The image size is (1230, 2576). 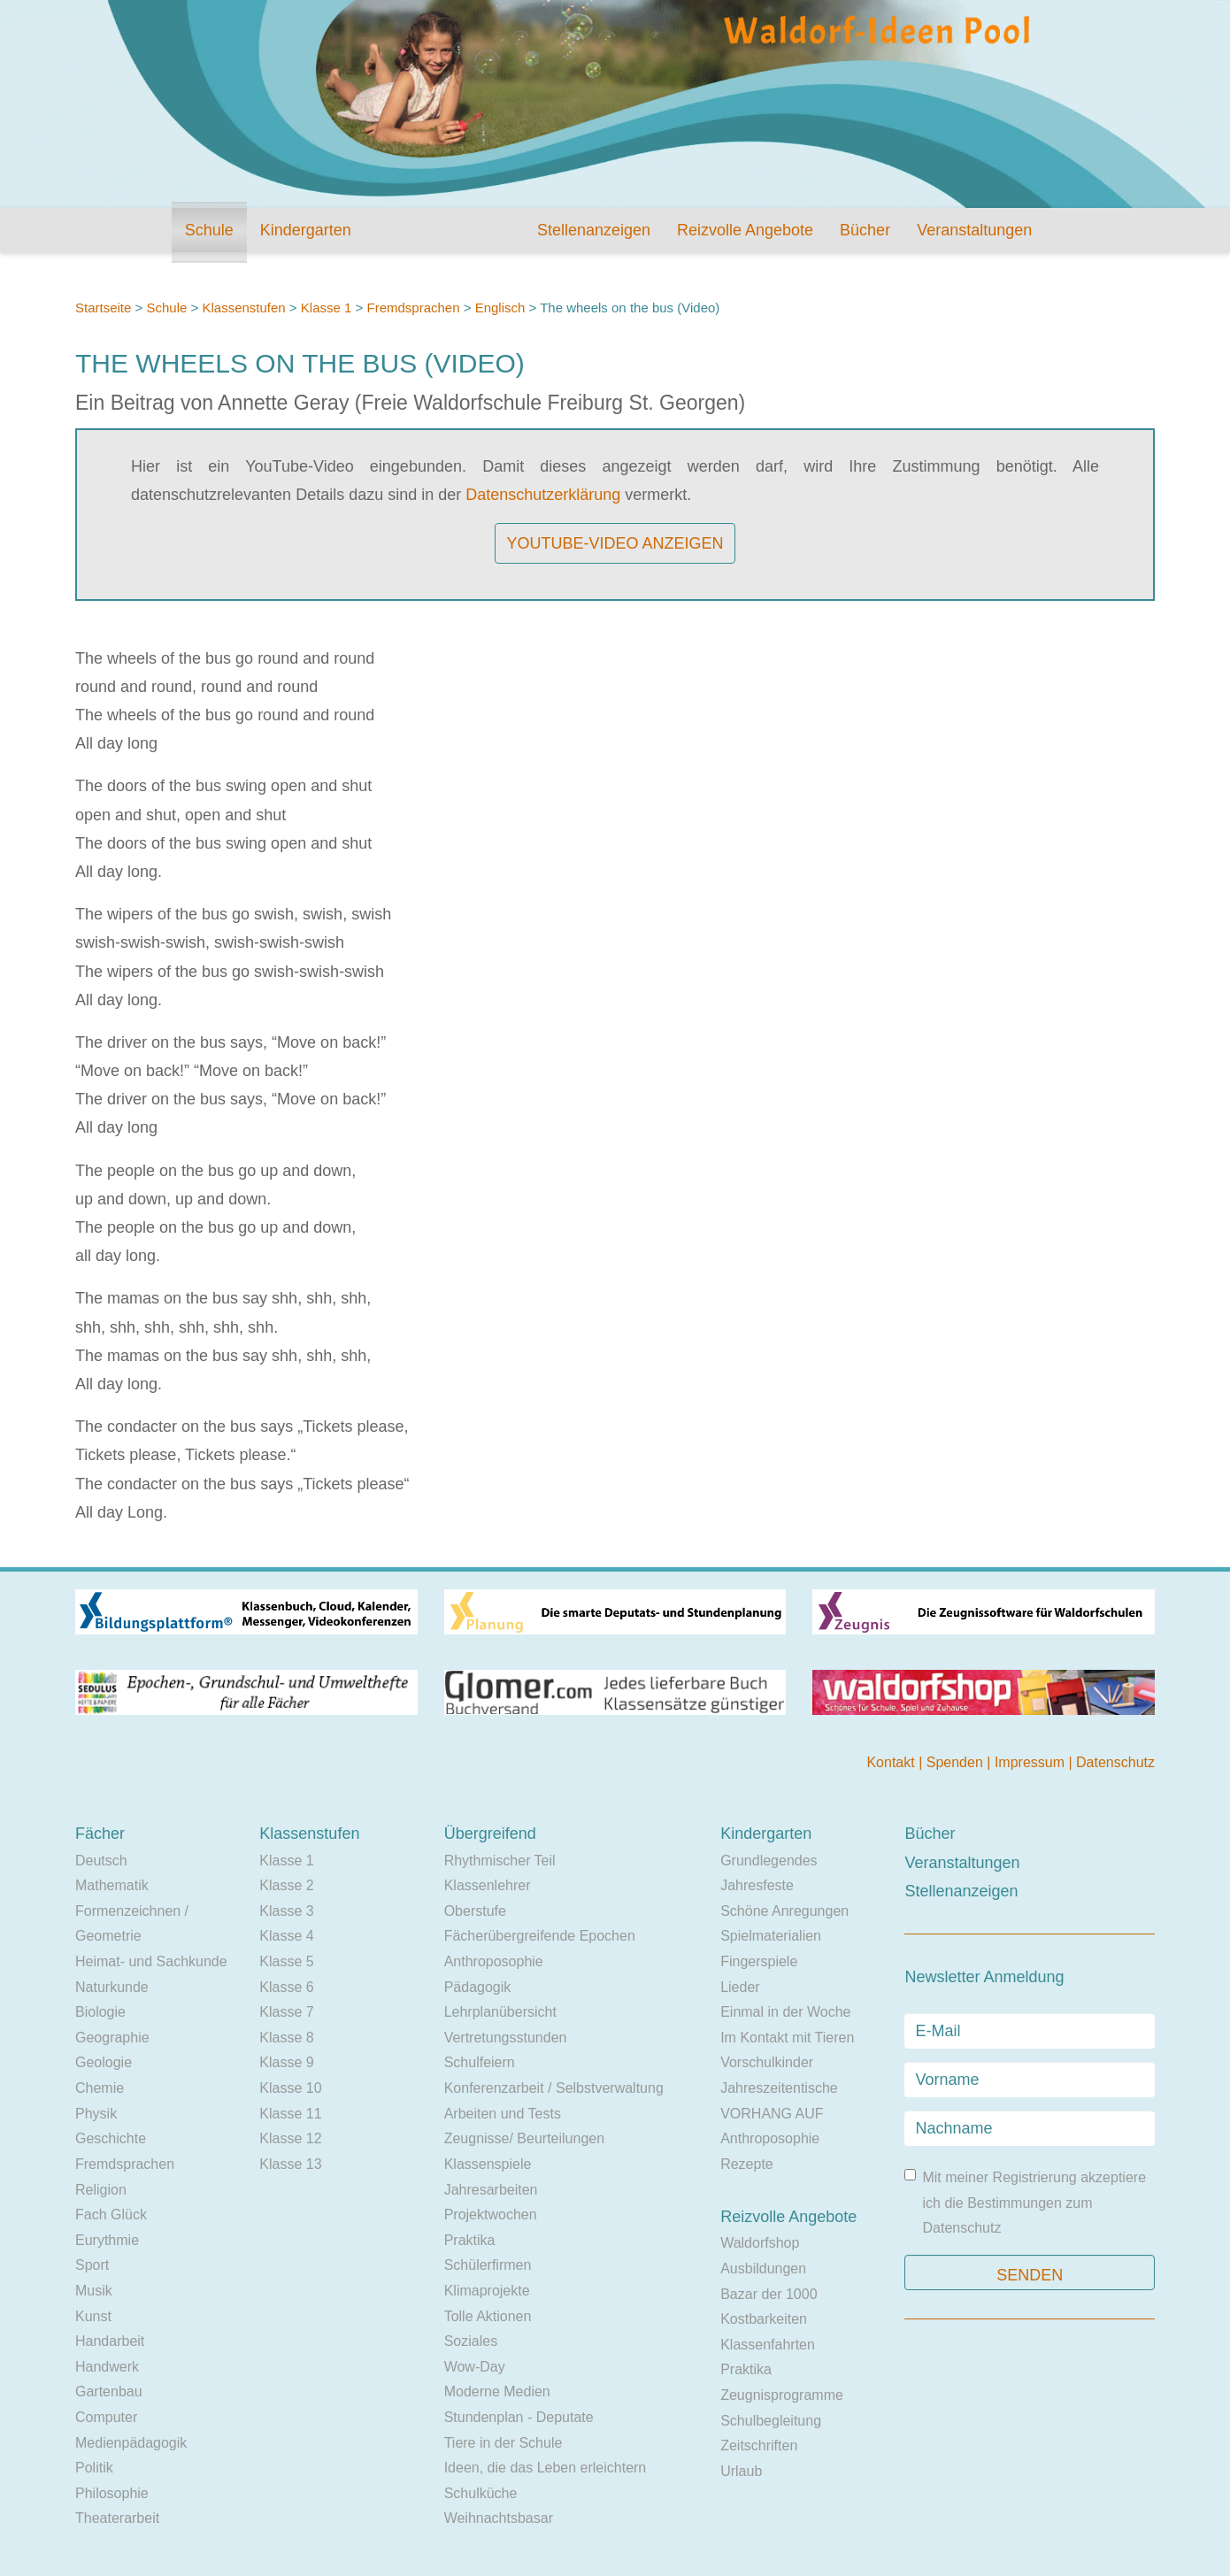 What do you see at coordinates (957, 1762) in the screenshot?
I see `Spenden` at bounding box center [957, 1762].